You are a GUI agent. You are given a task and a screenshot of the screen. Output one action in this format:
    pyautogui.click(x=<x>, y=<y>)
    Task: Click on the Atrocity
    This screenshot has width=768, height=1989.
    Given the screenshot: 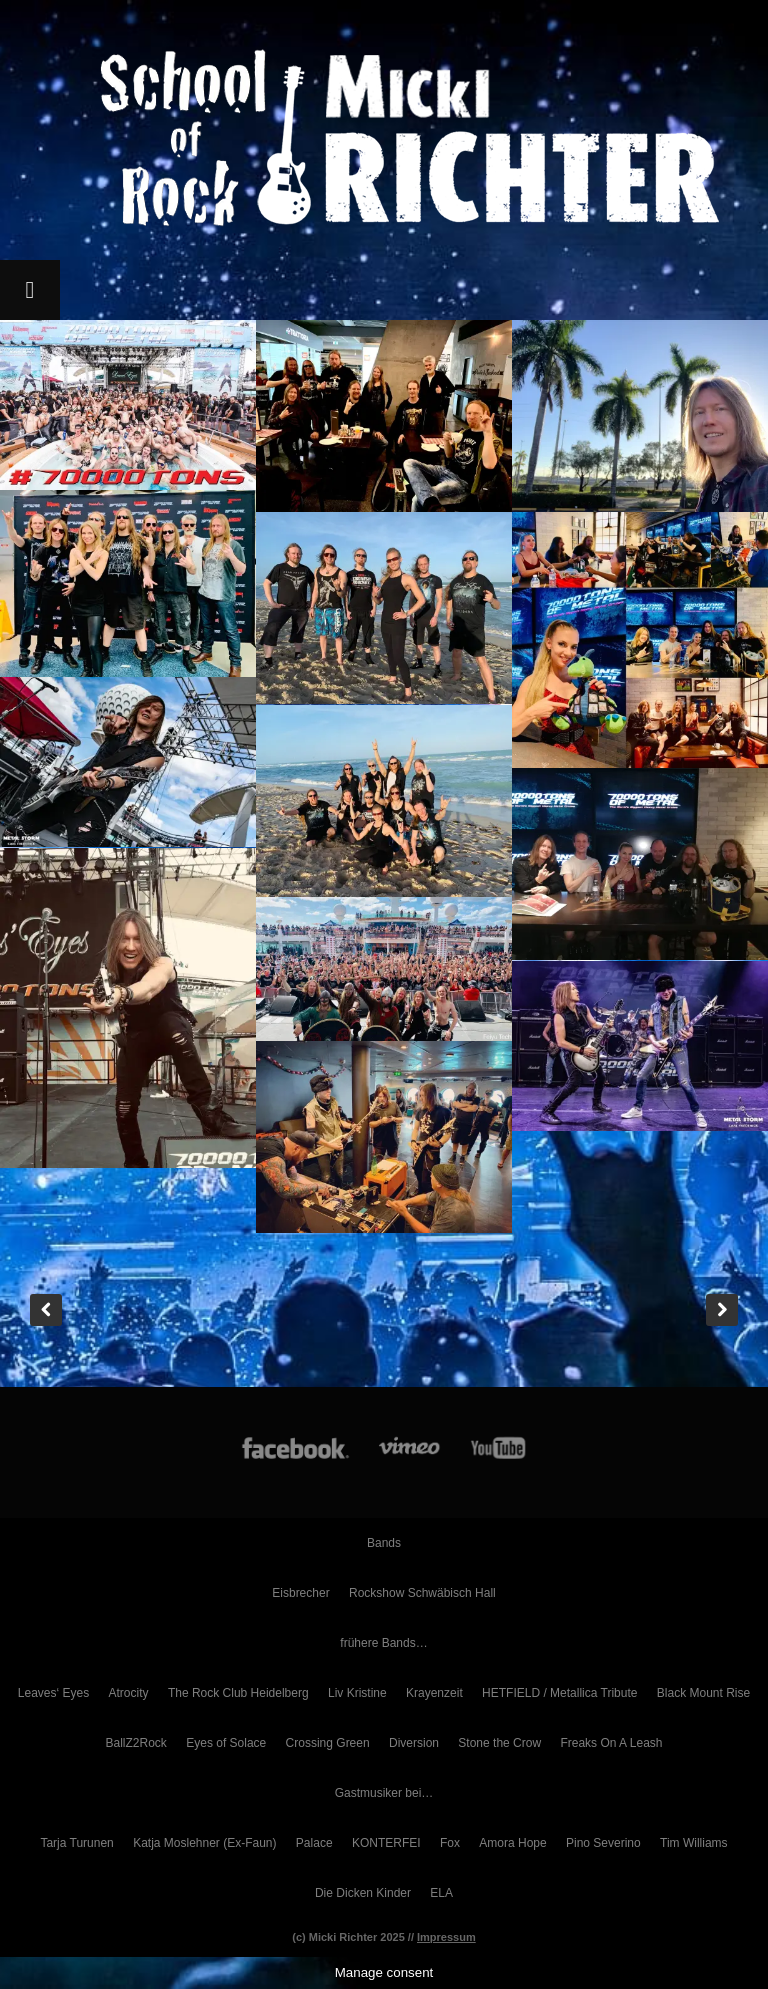 What is the action you would take?
    pyautogui.click(x=129, y=1693)
    